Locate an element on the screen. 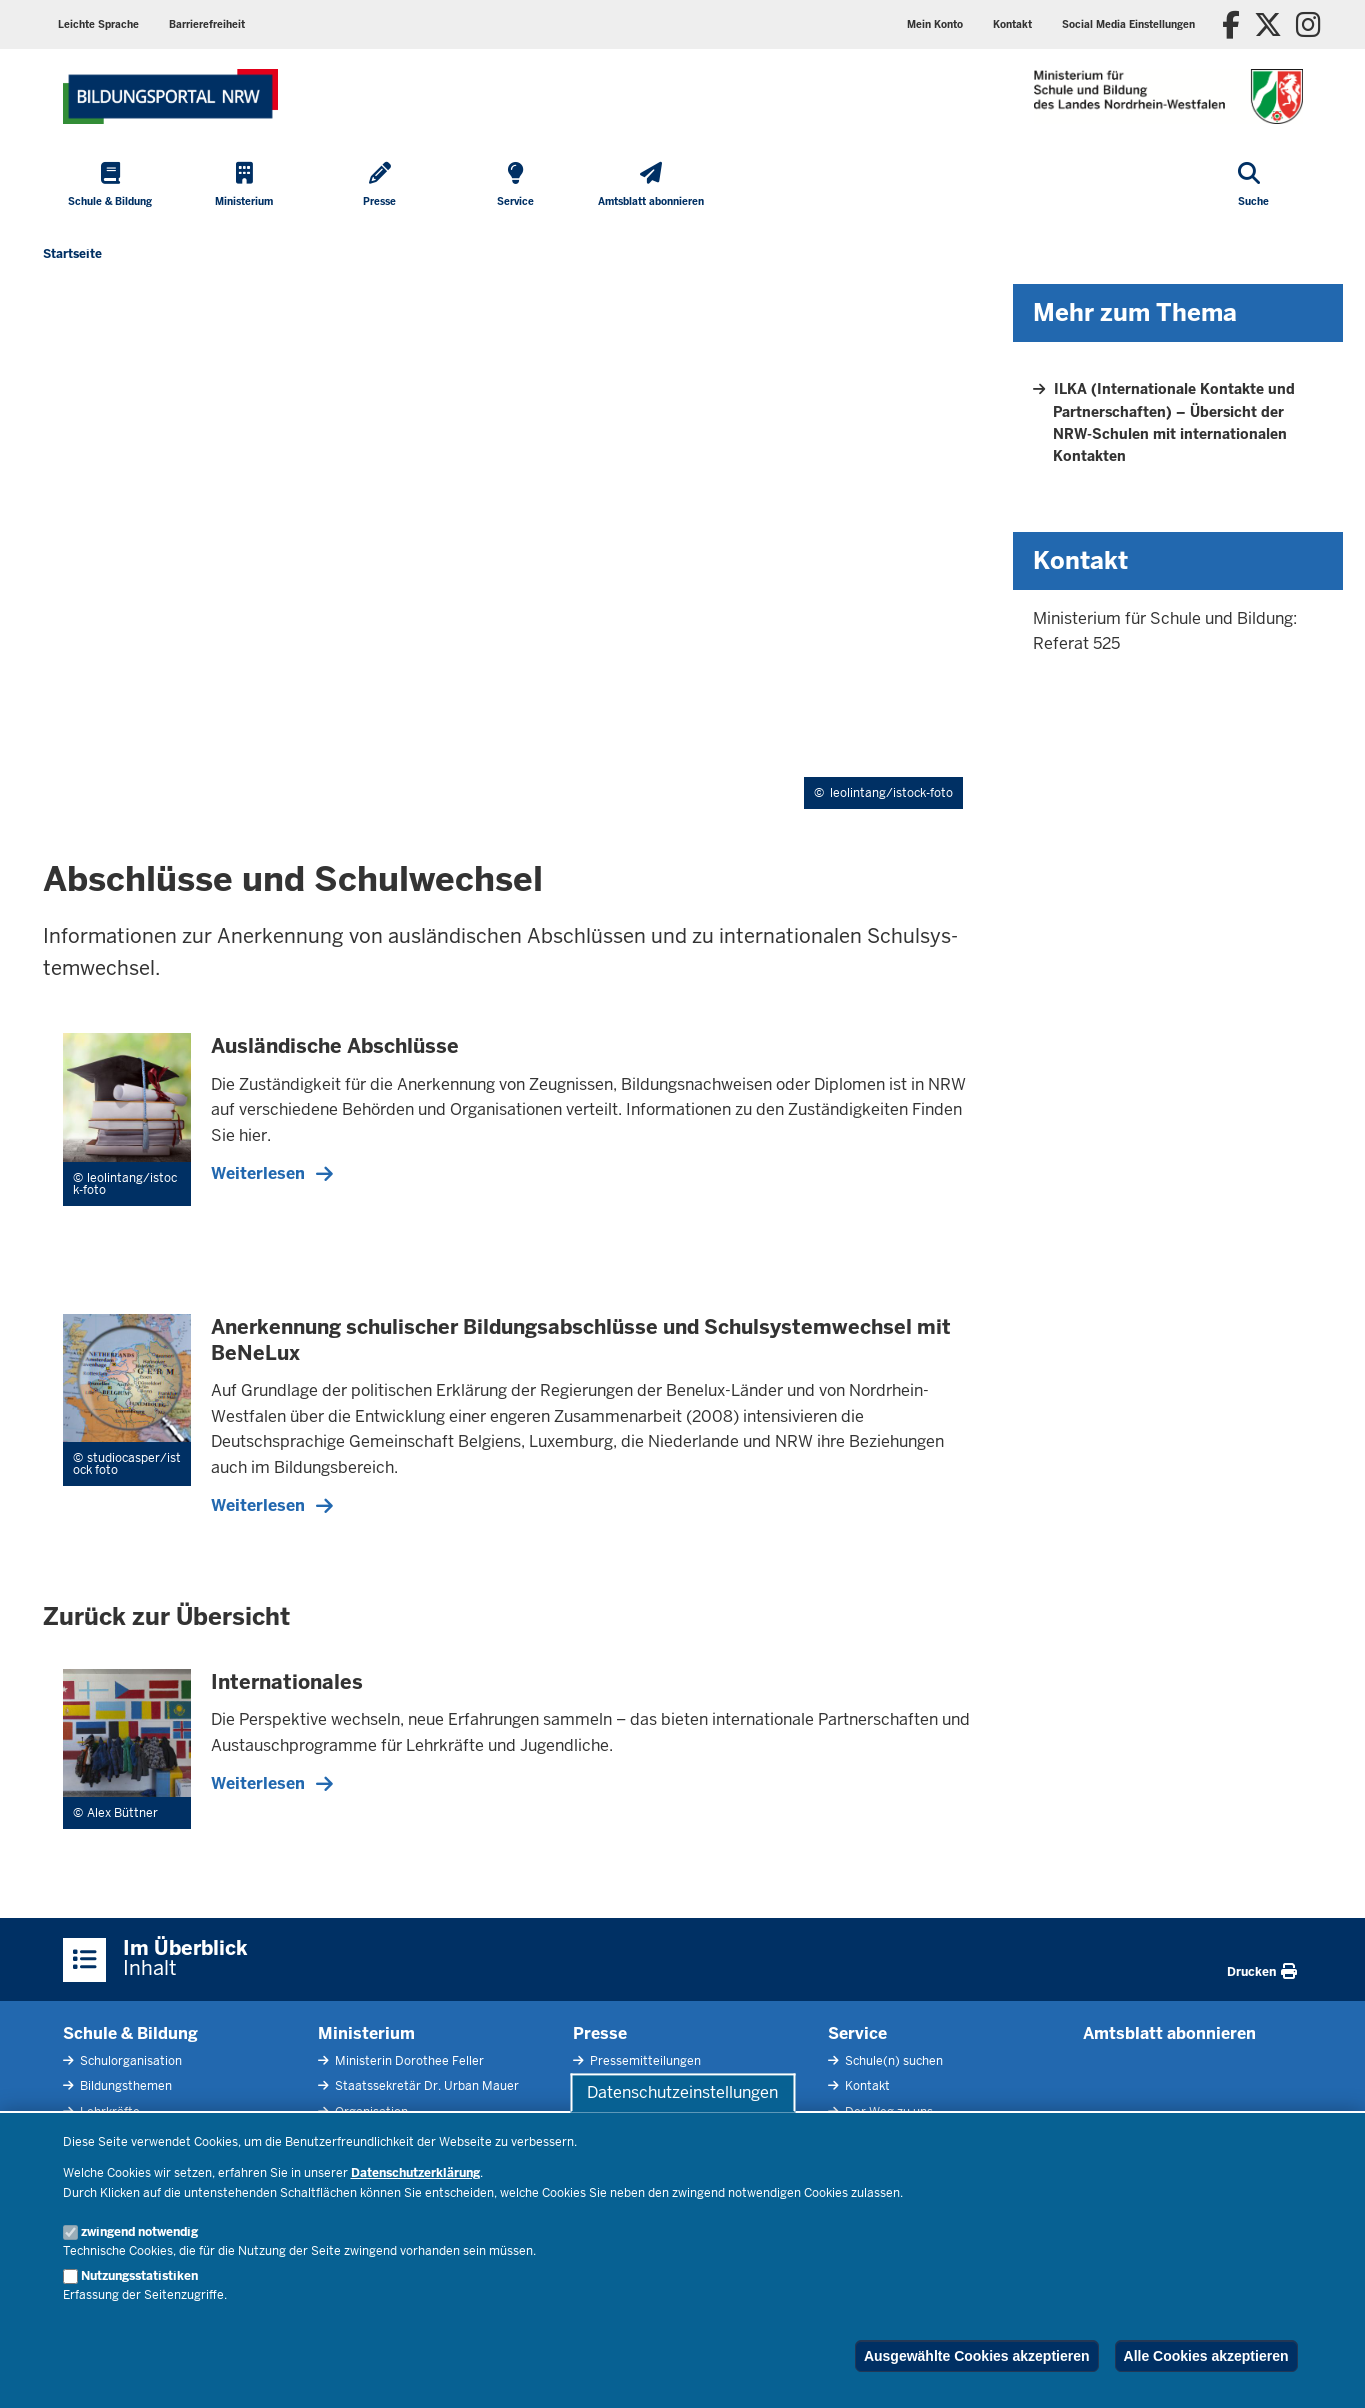 The width and height of the screenshot is (1365, 2408). Alle Cookies akzeptieren is located at coordinates (1206, 2356).